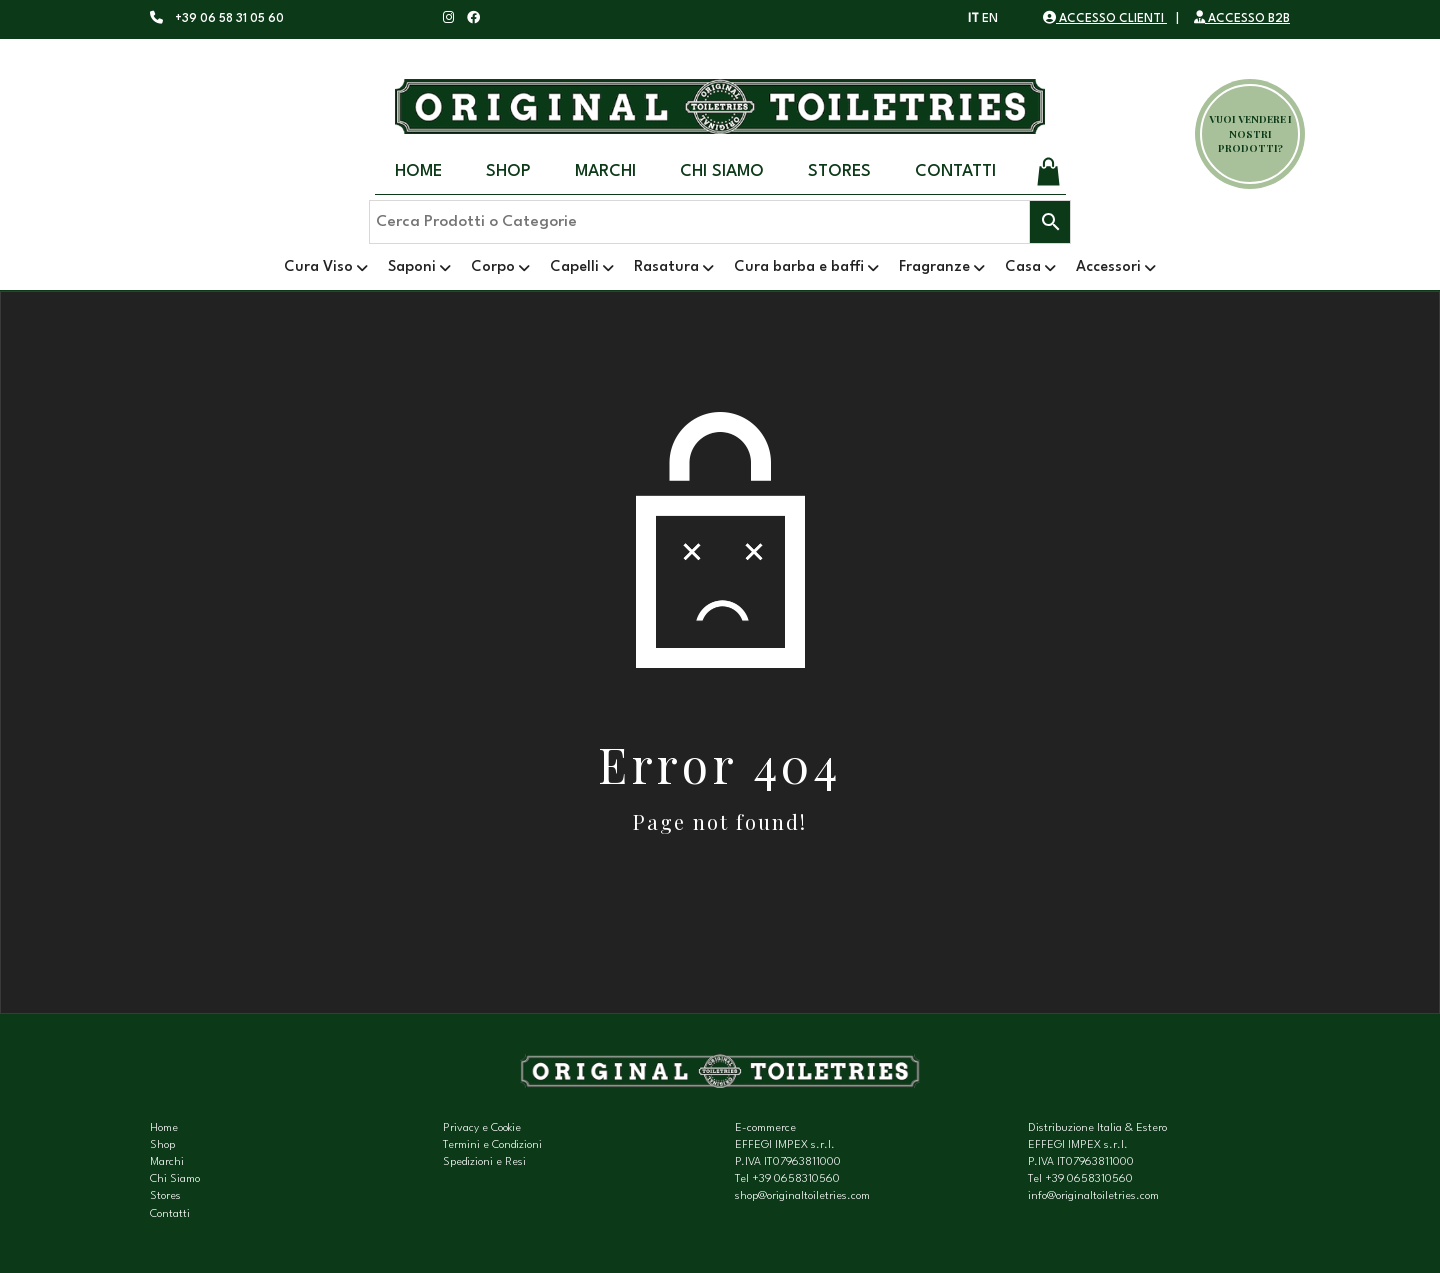 The width and height of the screenshot is (1440, 1273). I want to click on ACCESSO CLIENTI, so click(1105, 19).